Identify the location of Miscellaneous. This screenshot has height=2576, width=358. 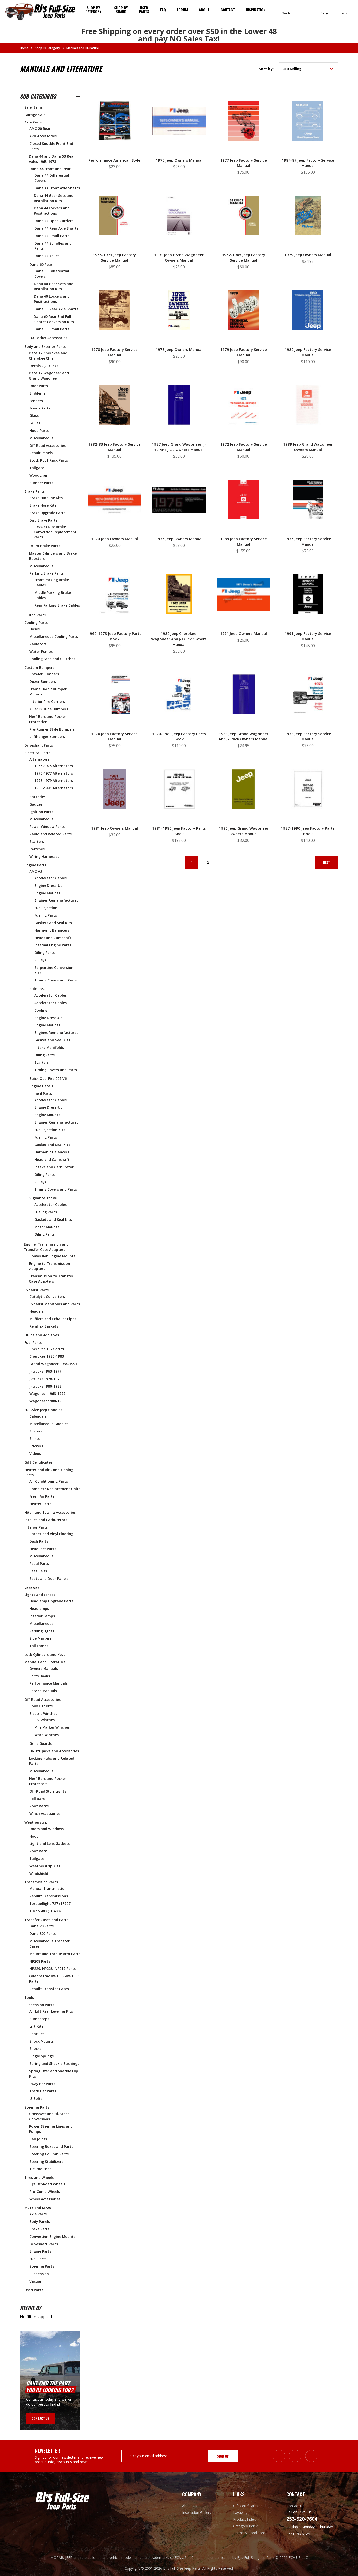
(39, 438).